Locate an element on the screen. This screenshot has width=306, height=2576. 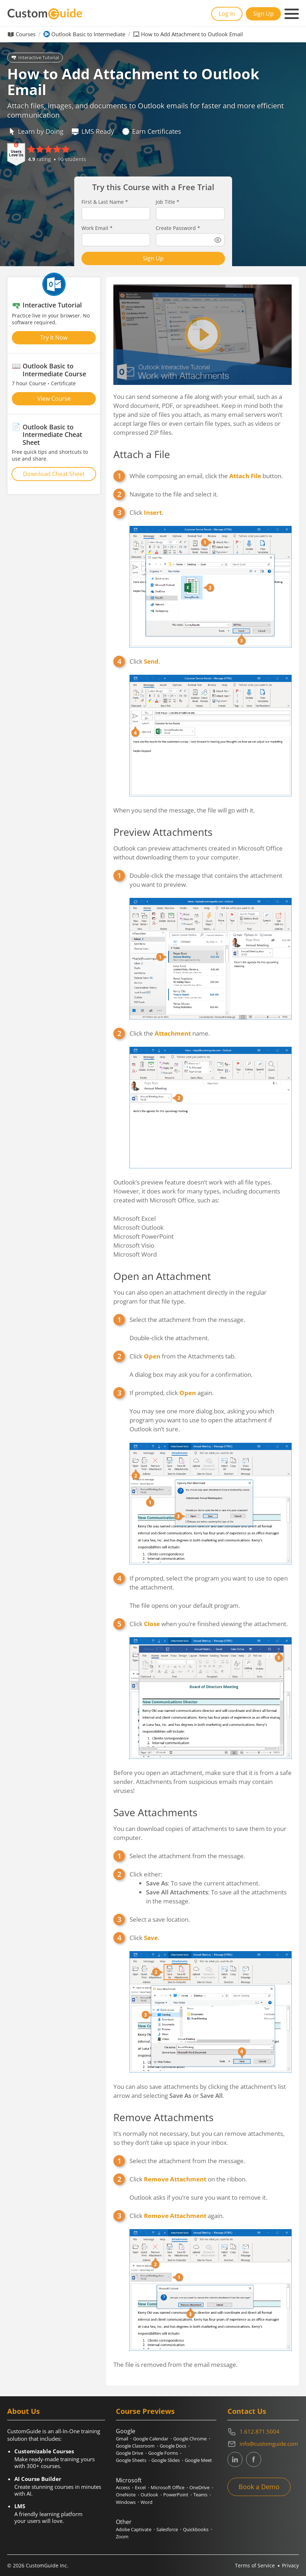
Open an Attachment is located at coordinates (162, 1276).